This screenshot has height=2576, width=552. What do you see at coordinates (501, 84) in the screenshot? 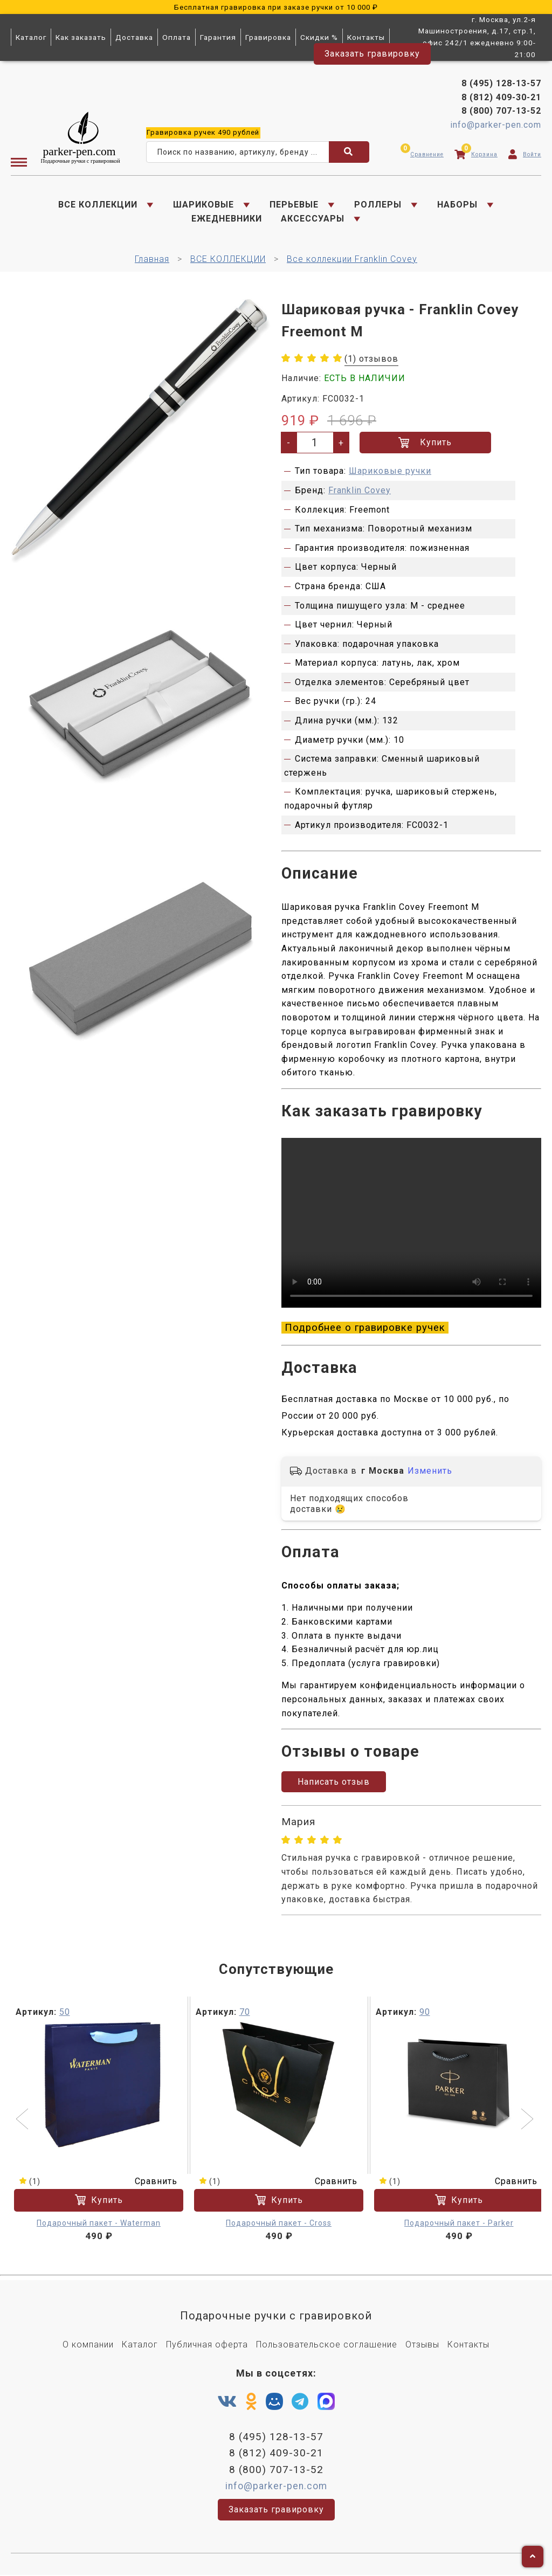
I see `8 (495) 128-13-57` at bounding box center [501, 84].